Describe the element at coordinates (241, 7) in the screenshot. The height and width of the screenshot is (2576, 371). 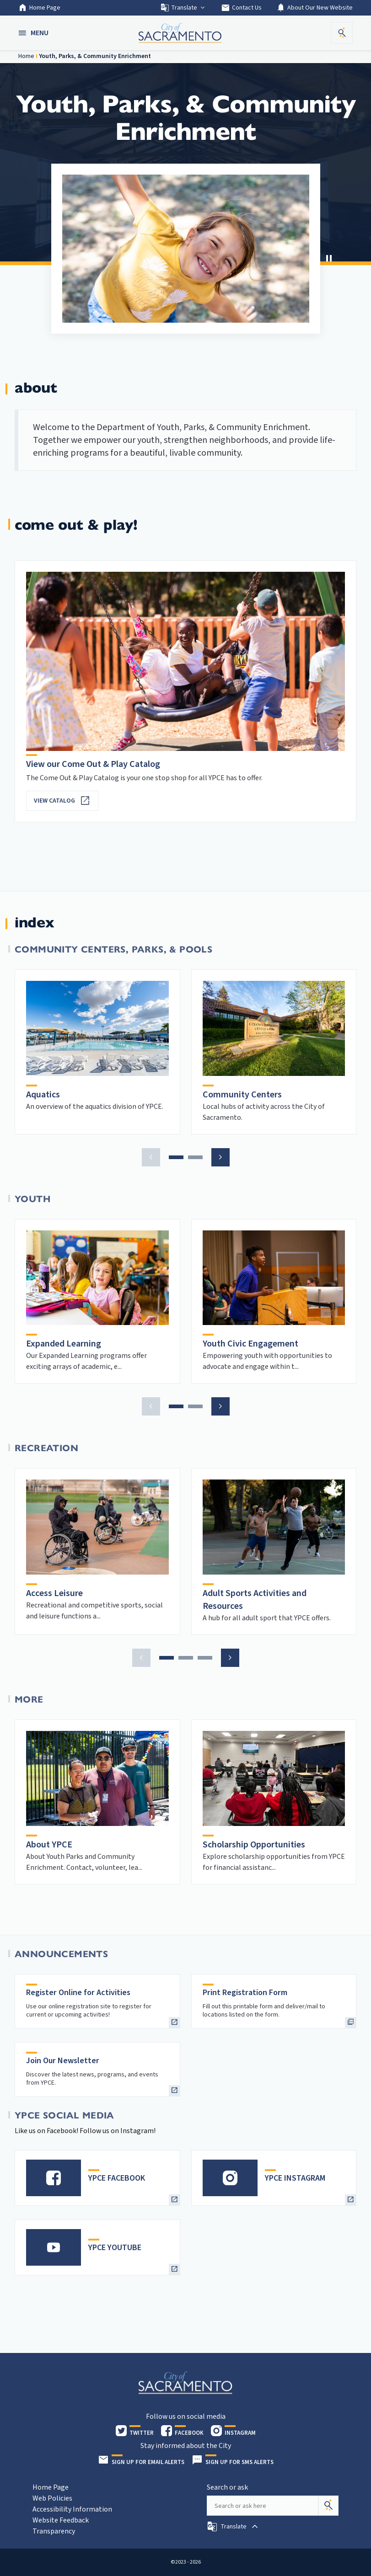
I see `Contact Us` at that location.